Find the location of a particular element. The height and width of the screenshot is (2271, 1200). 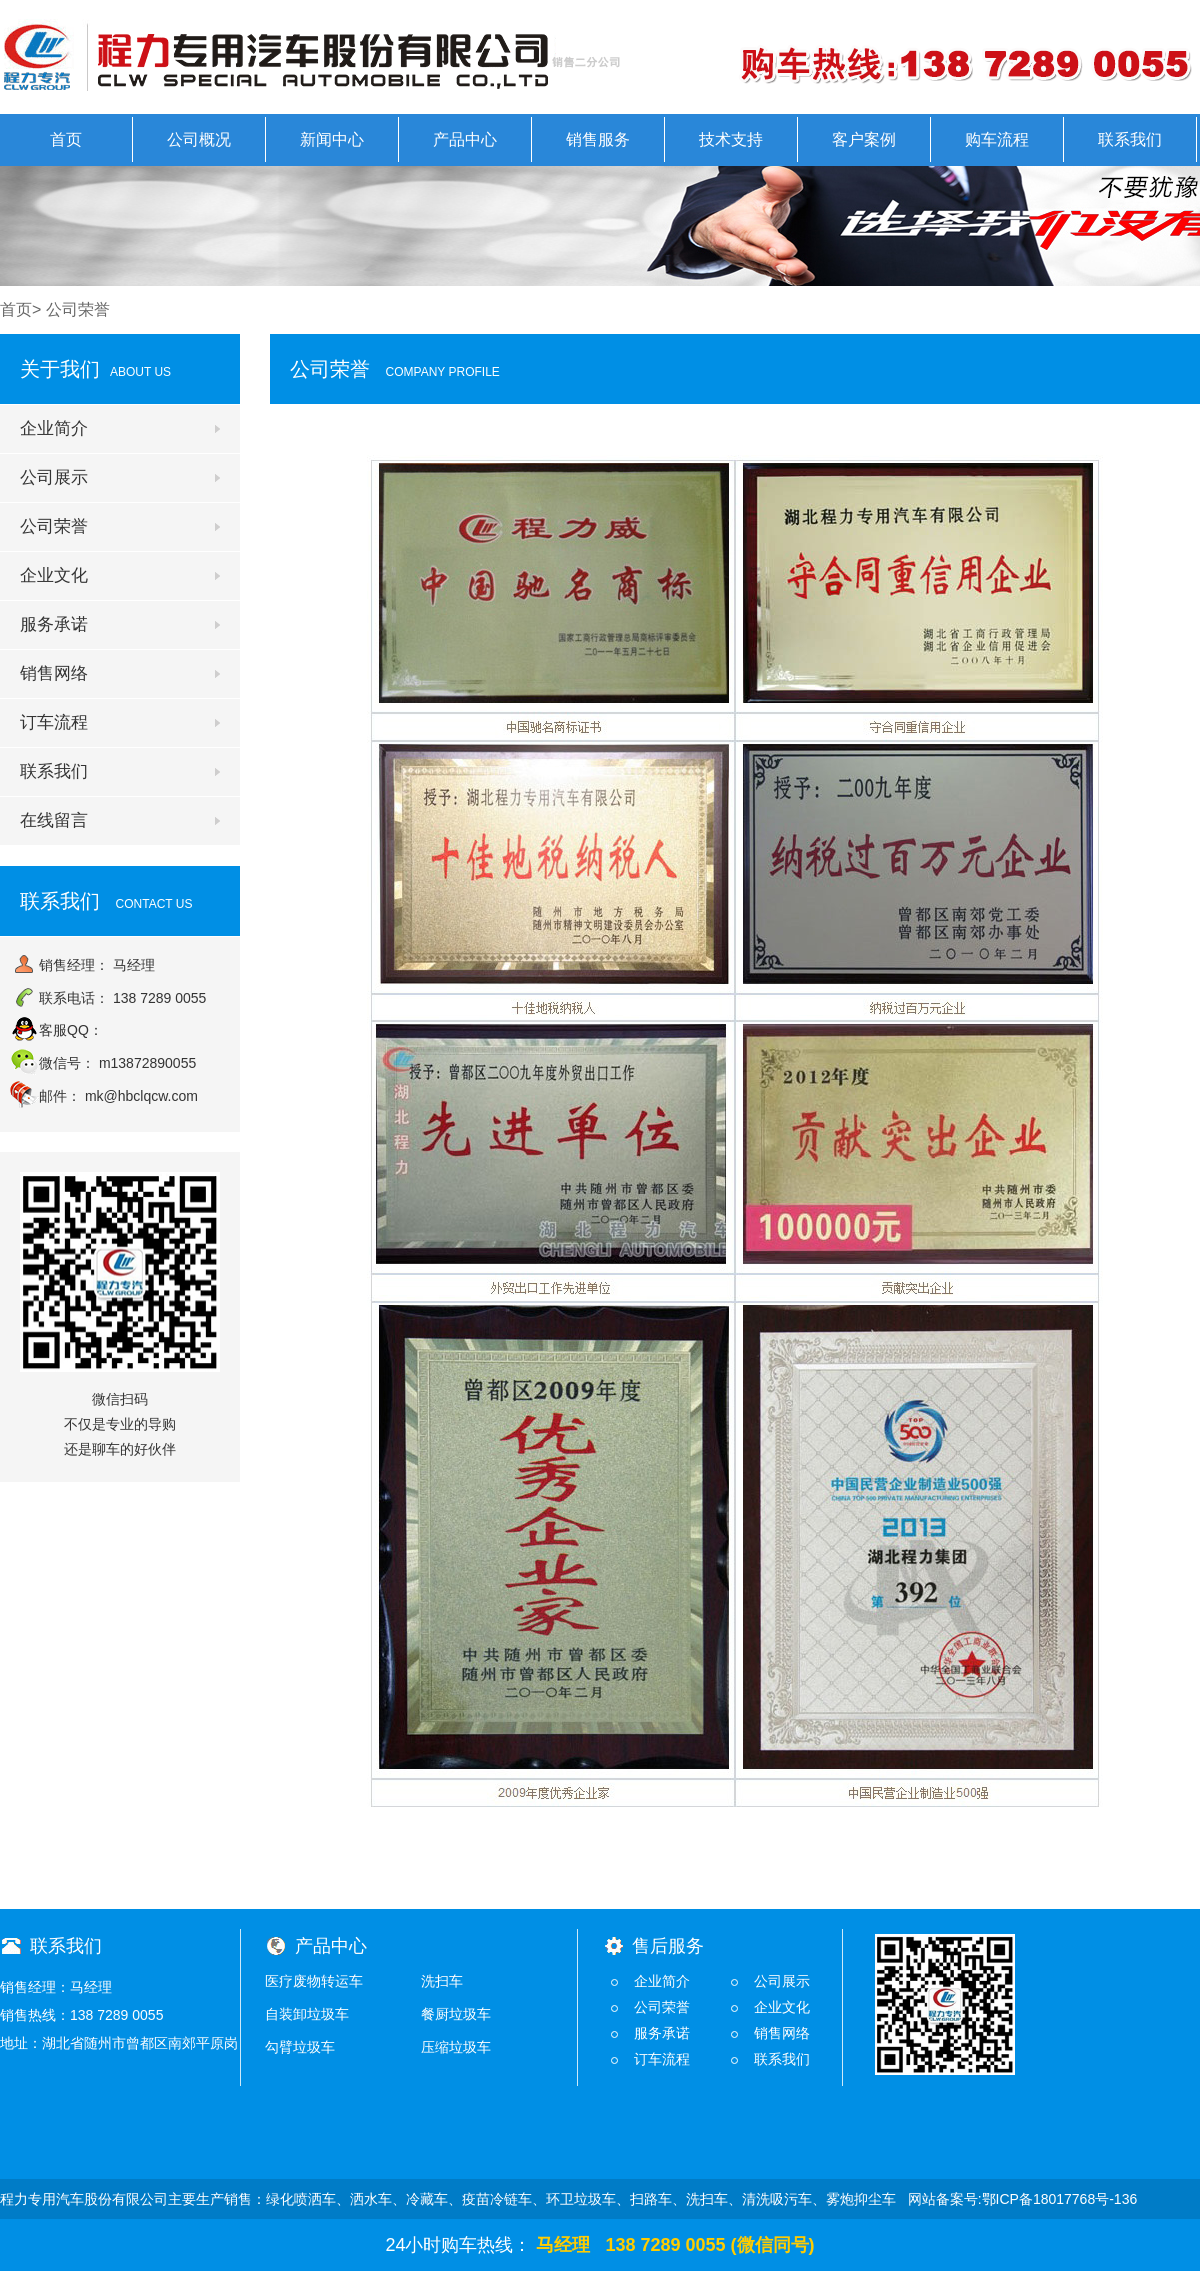

在线留言 is located at coordinates (54, 820).